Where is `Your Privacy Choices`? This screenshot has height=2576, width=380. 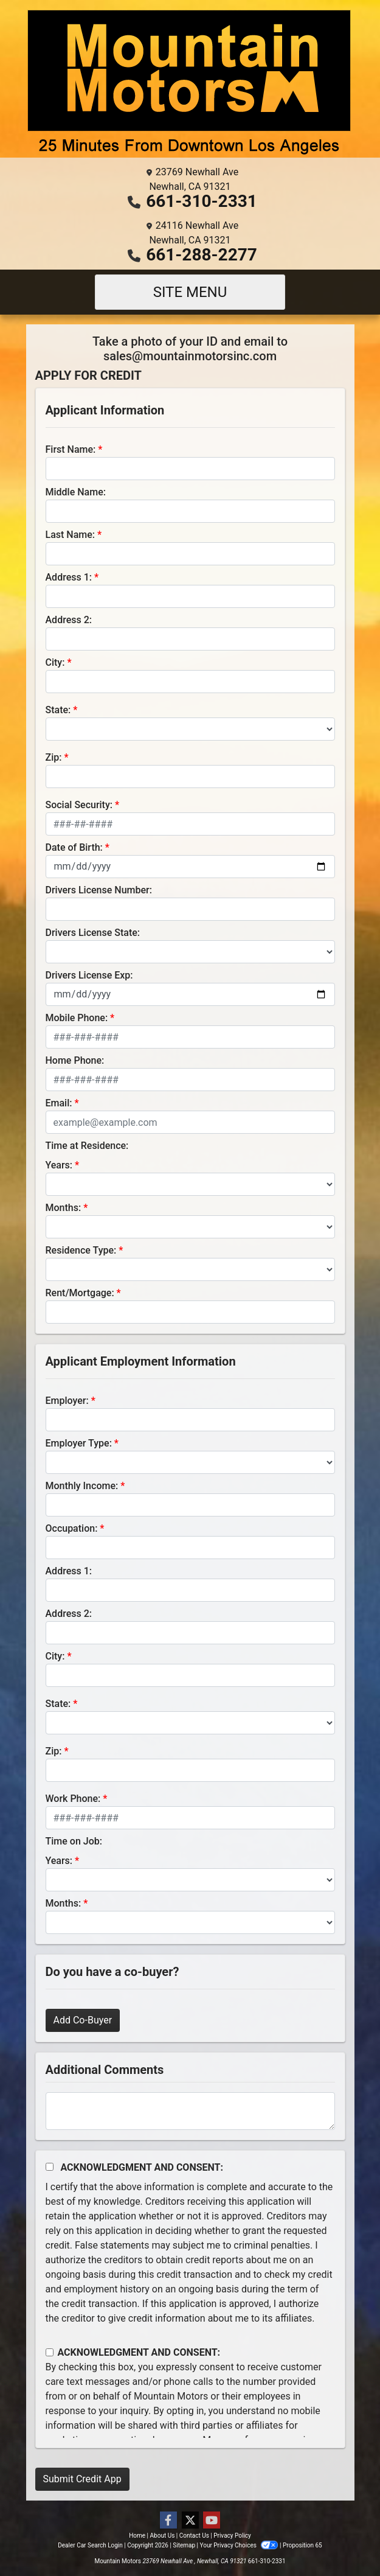 Your Privacy Choices is located at coordinates (240, 2545).